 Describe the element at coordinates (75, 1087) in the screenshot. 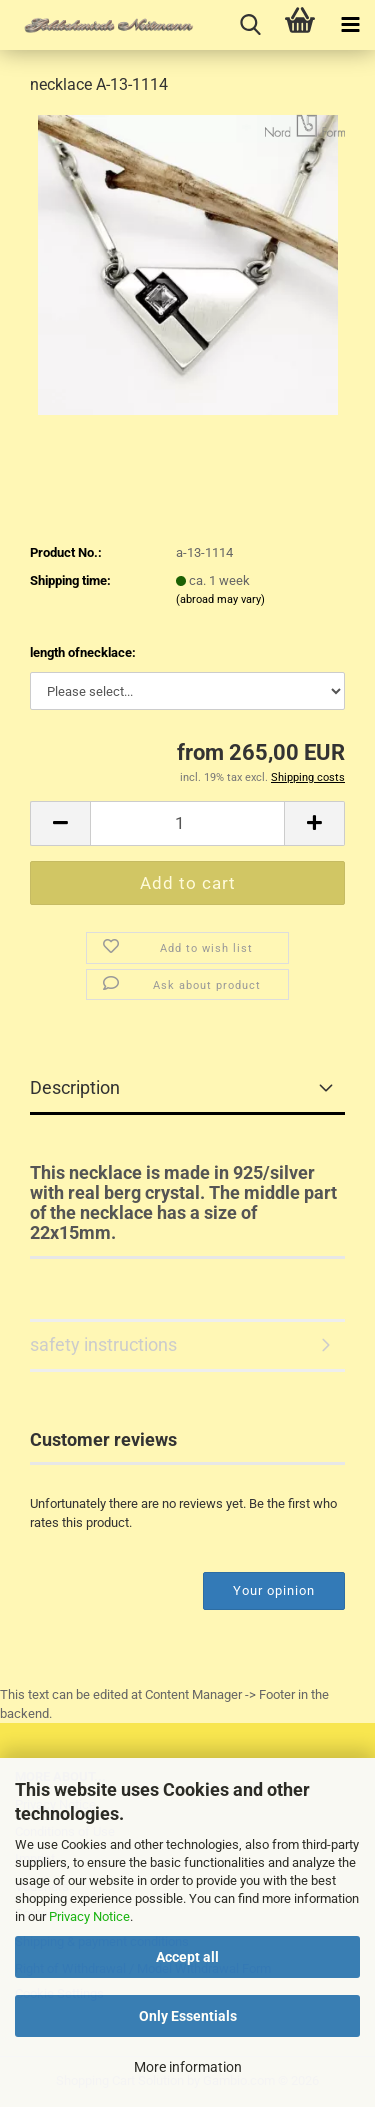

I see `Description` at that location.